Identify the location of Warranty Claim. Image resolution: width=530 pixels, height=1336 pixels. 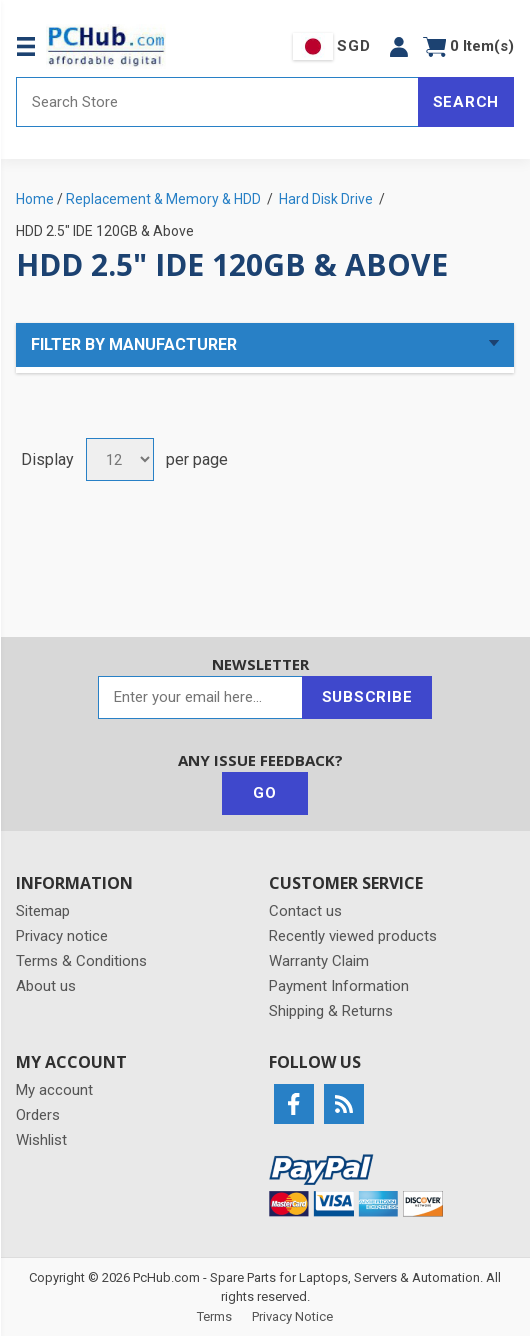
(319, 961).